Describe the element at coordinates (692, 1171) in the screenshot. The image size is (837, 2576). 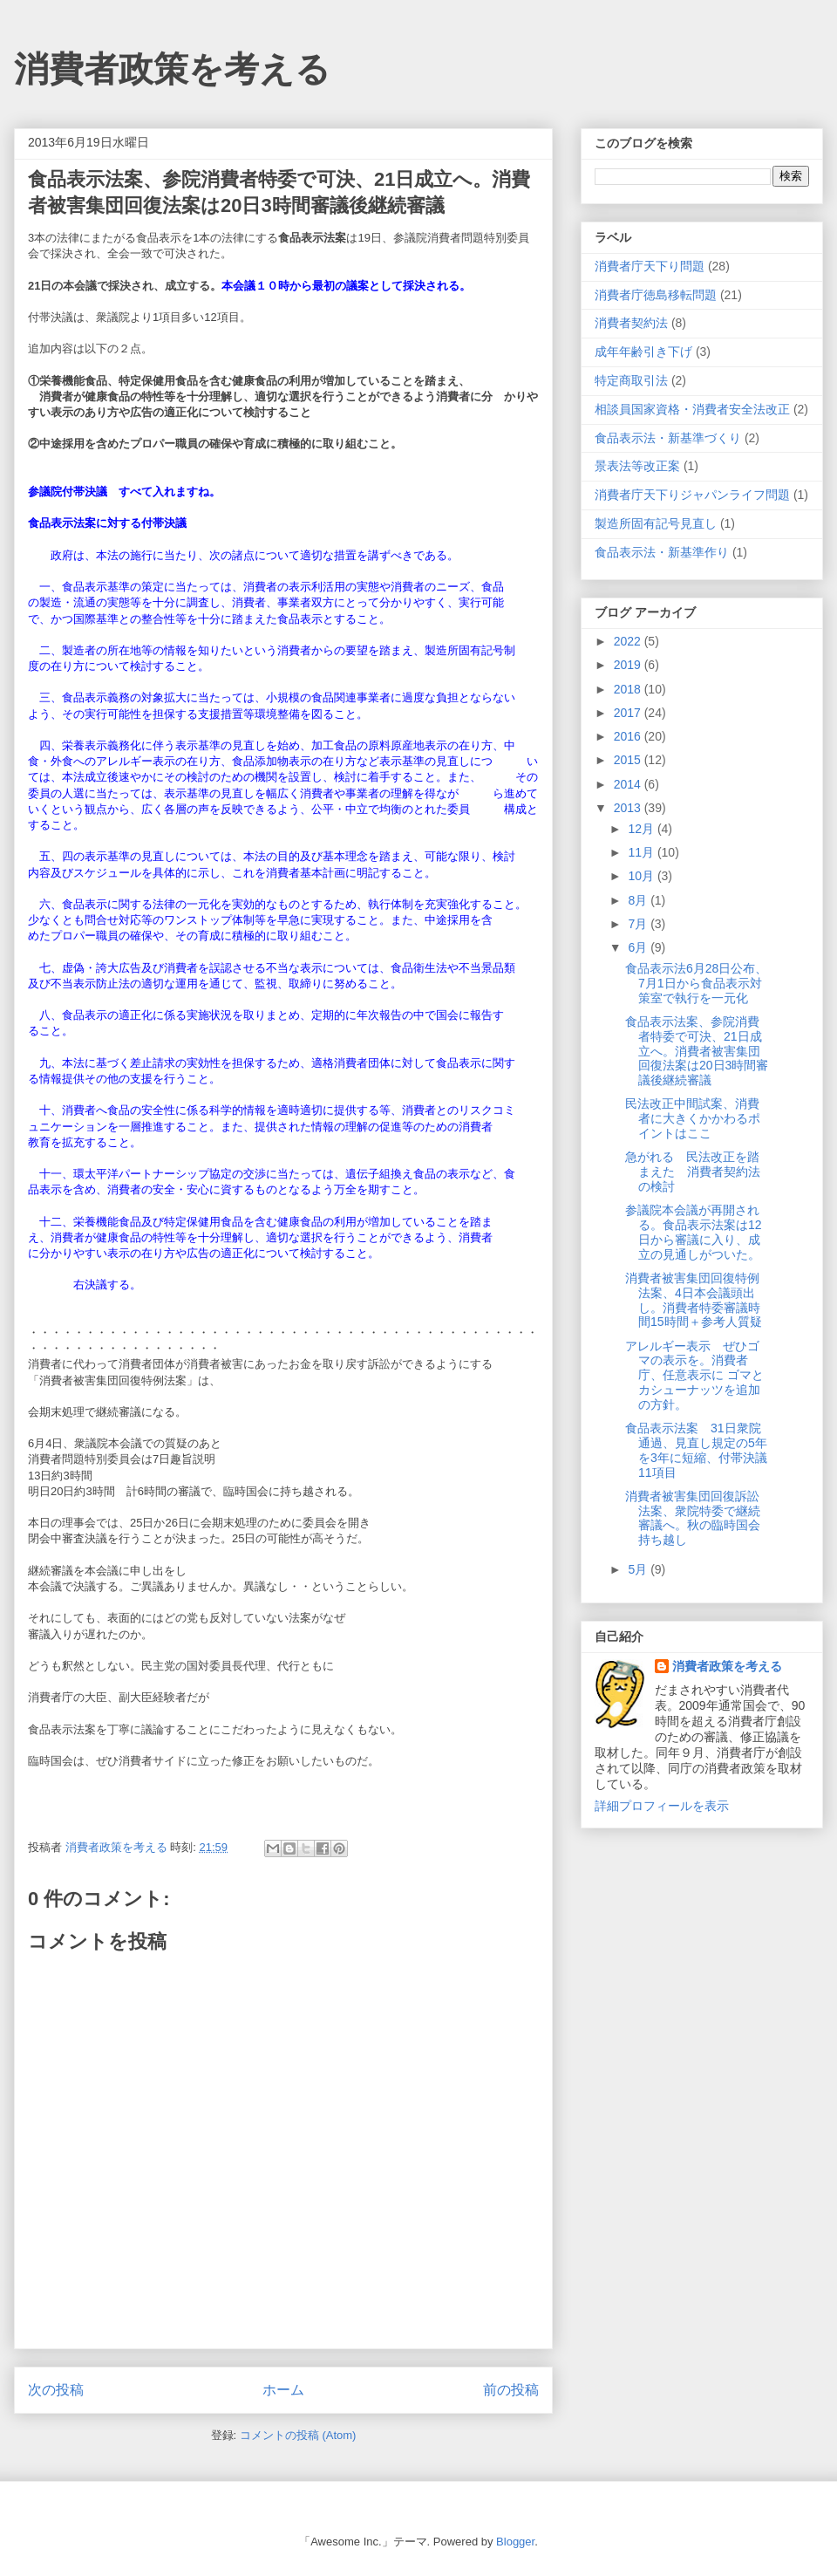
I see `急がれる 民法改正を踏まえた 消費者契約法の検討` at that location.